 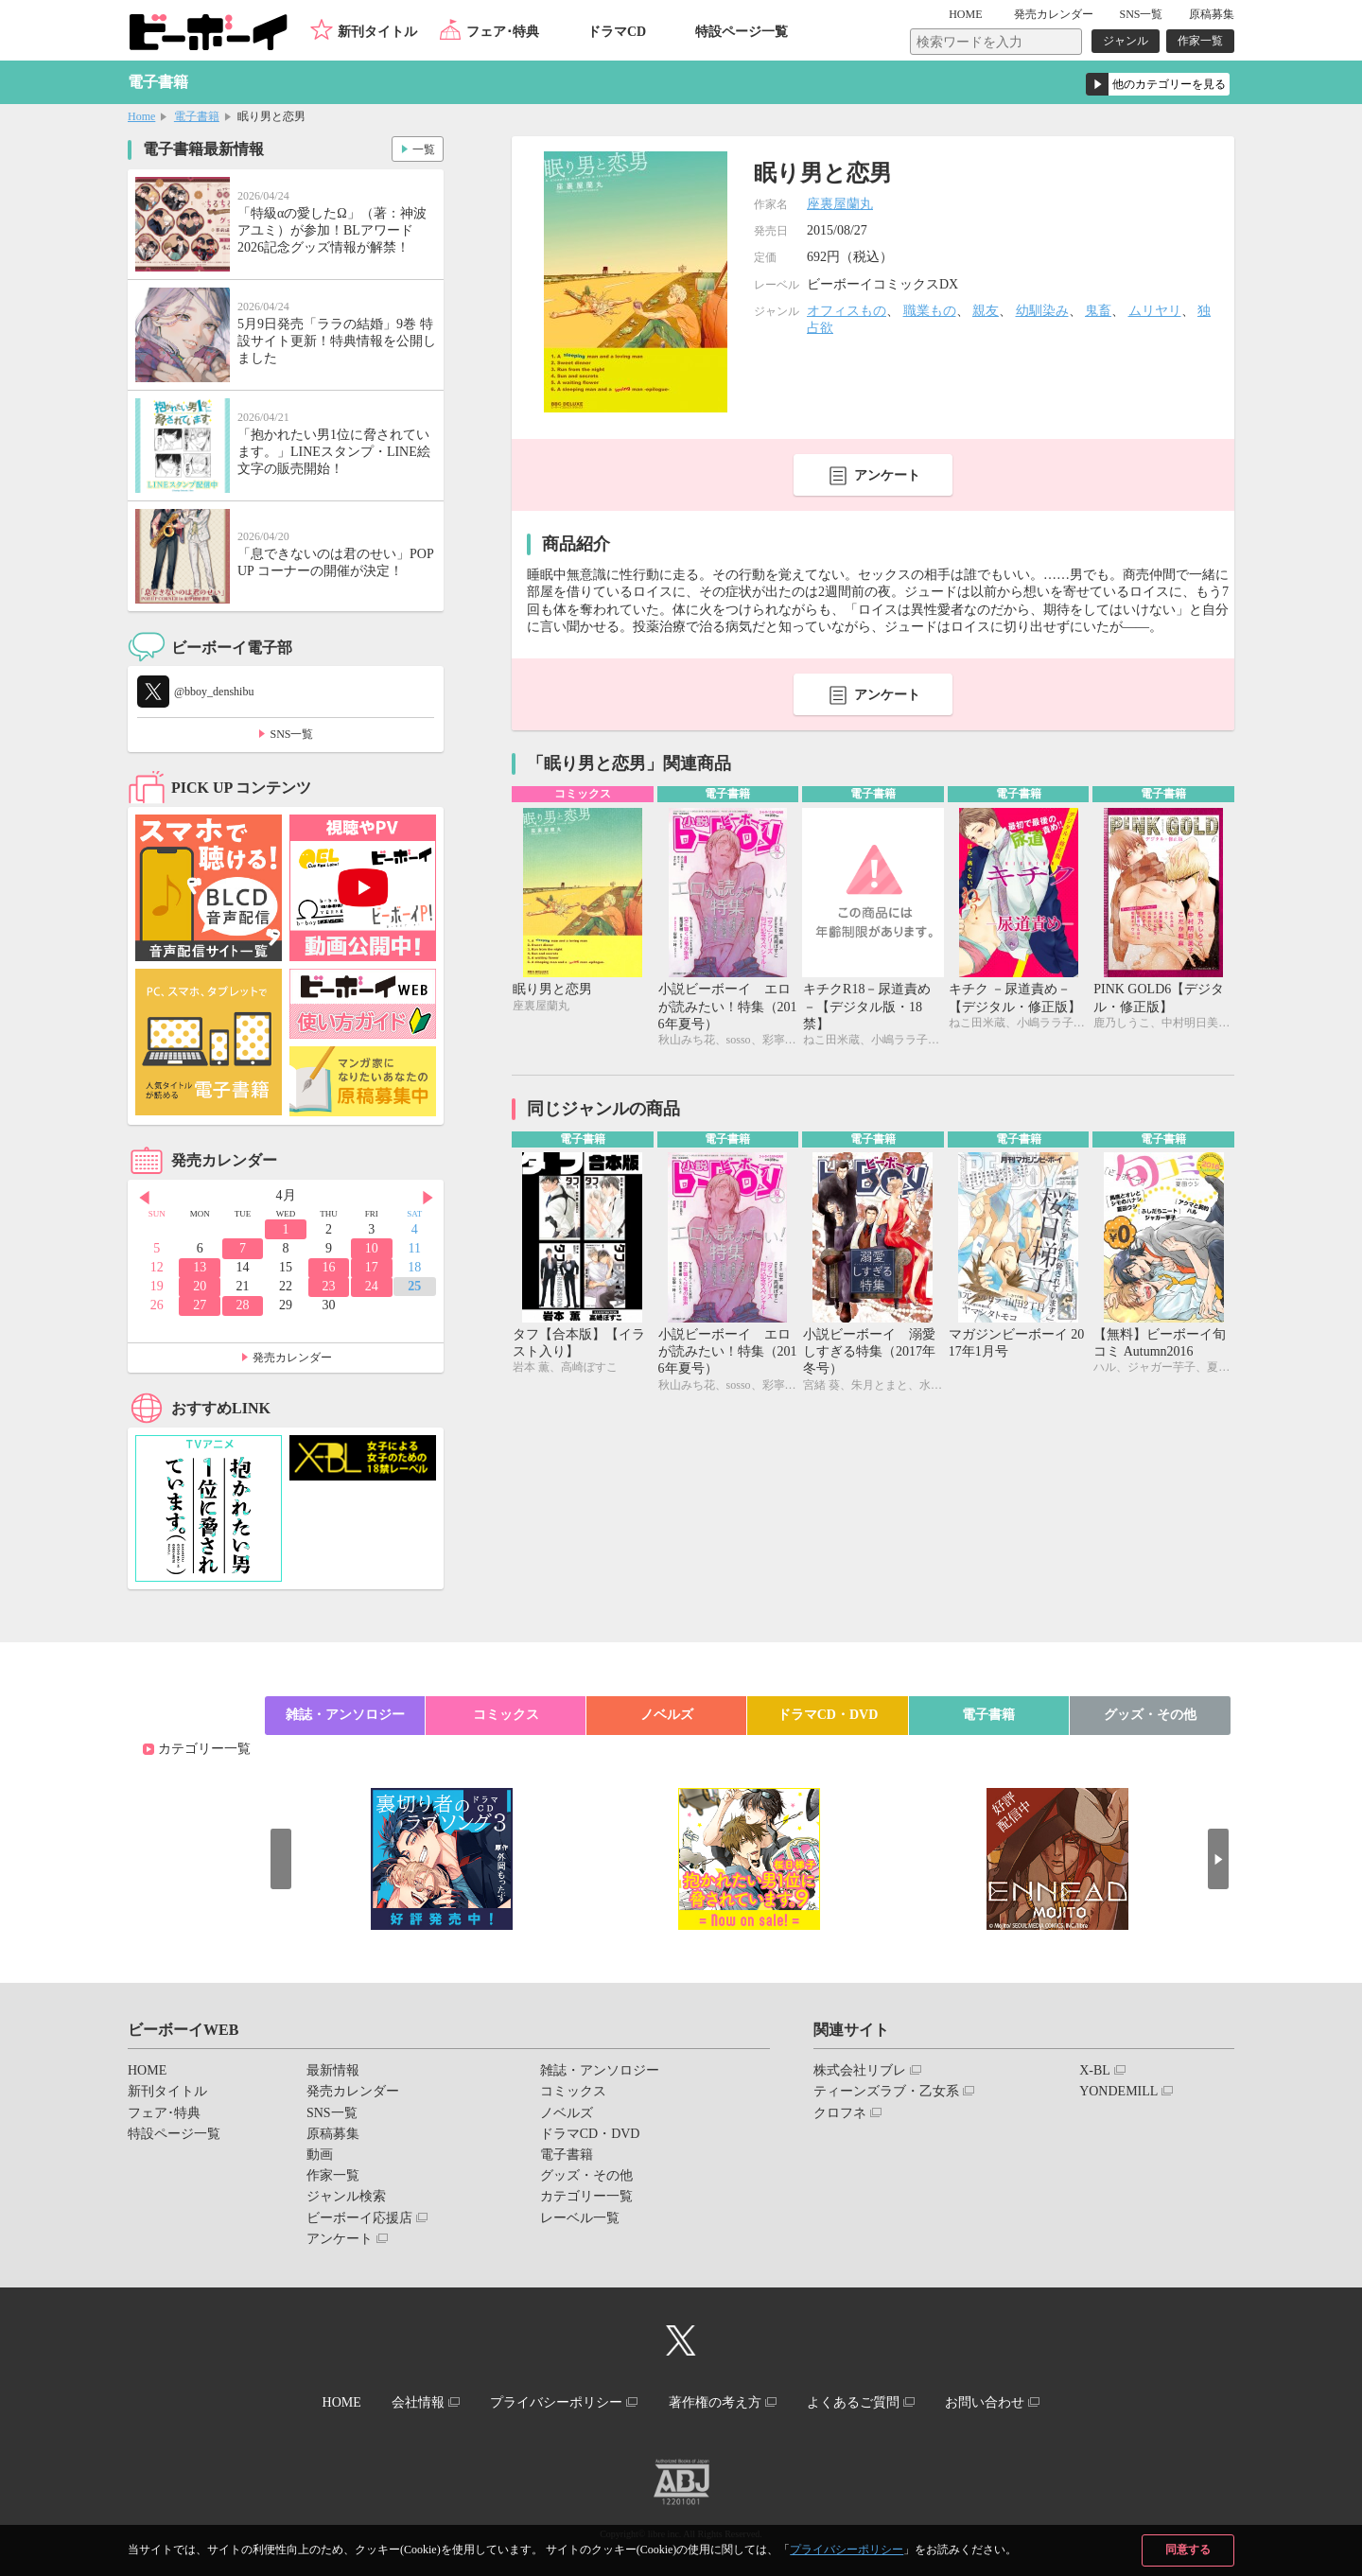 I want to click on 動画, so click(x=319, y=2154).